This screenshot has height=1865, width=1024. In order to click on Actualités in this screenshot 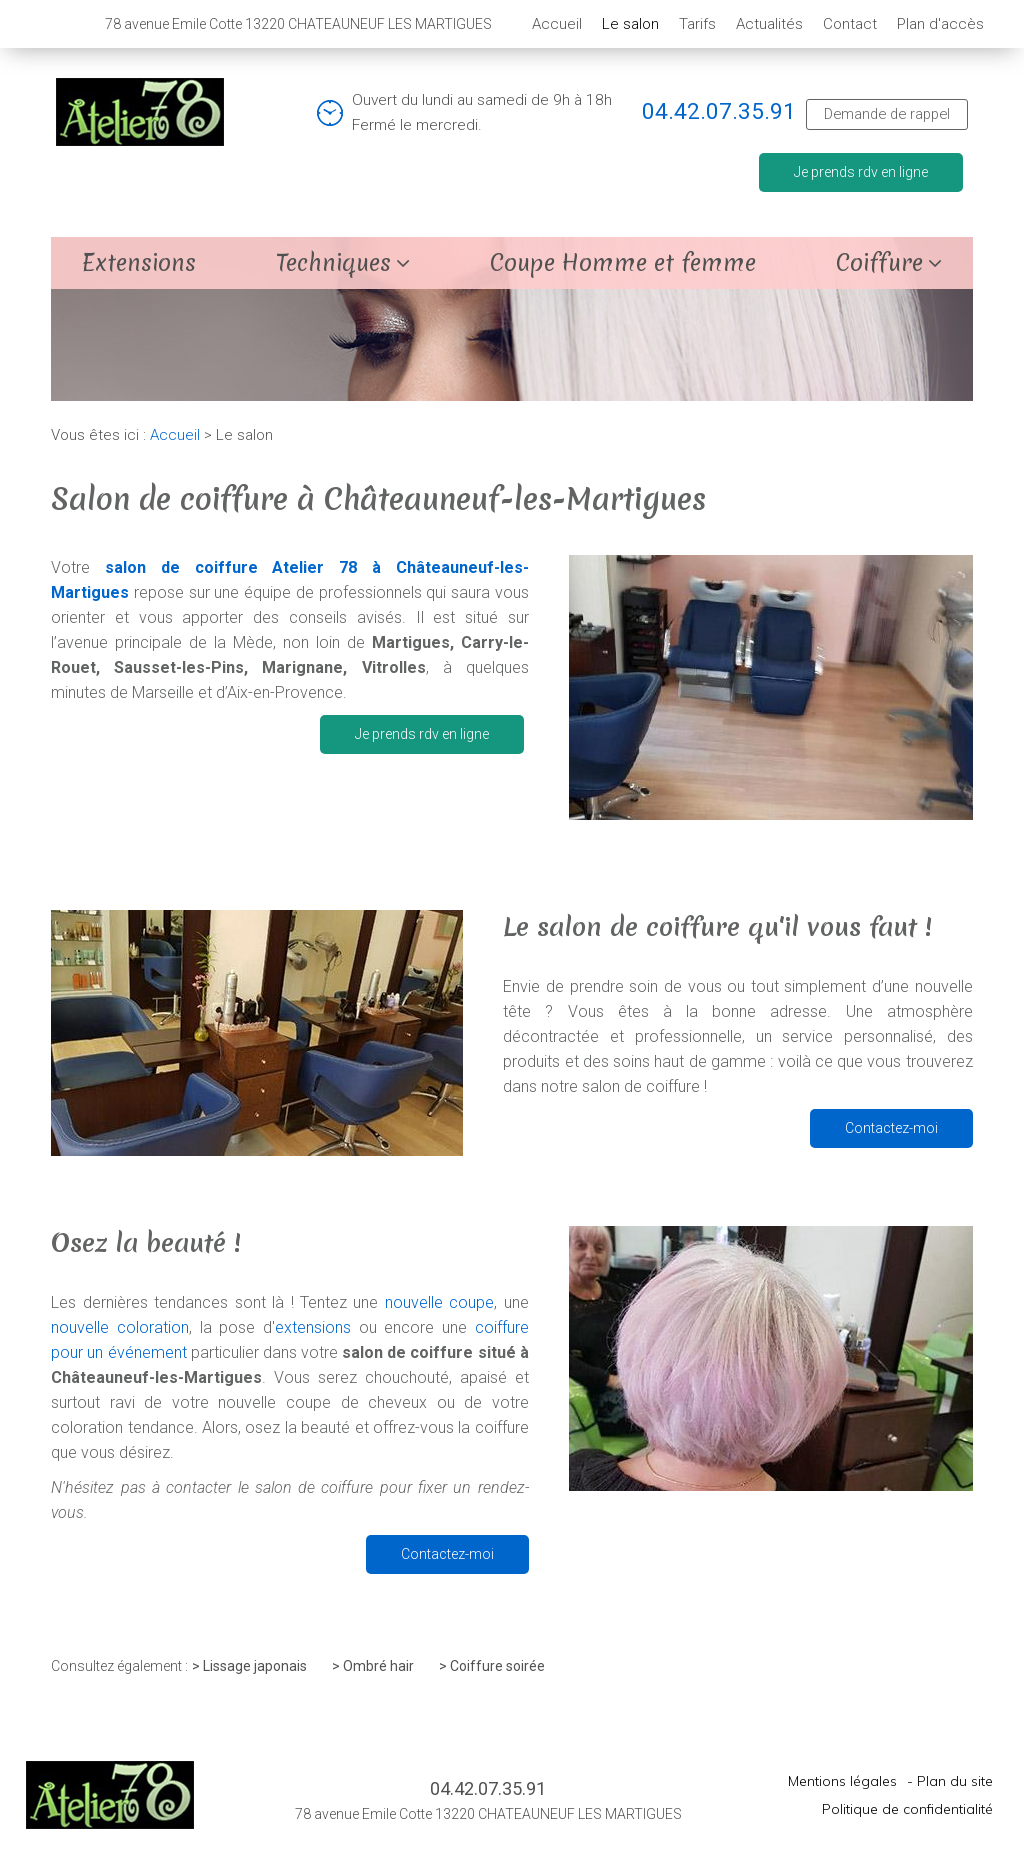, I will do `click(769, 24)`.